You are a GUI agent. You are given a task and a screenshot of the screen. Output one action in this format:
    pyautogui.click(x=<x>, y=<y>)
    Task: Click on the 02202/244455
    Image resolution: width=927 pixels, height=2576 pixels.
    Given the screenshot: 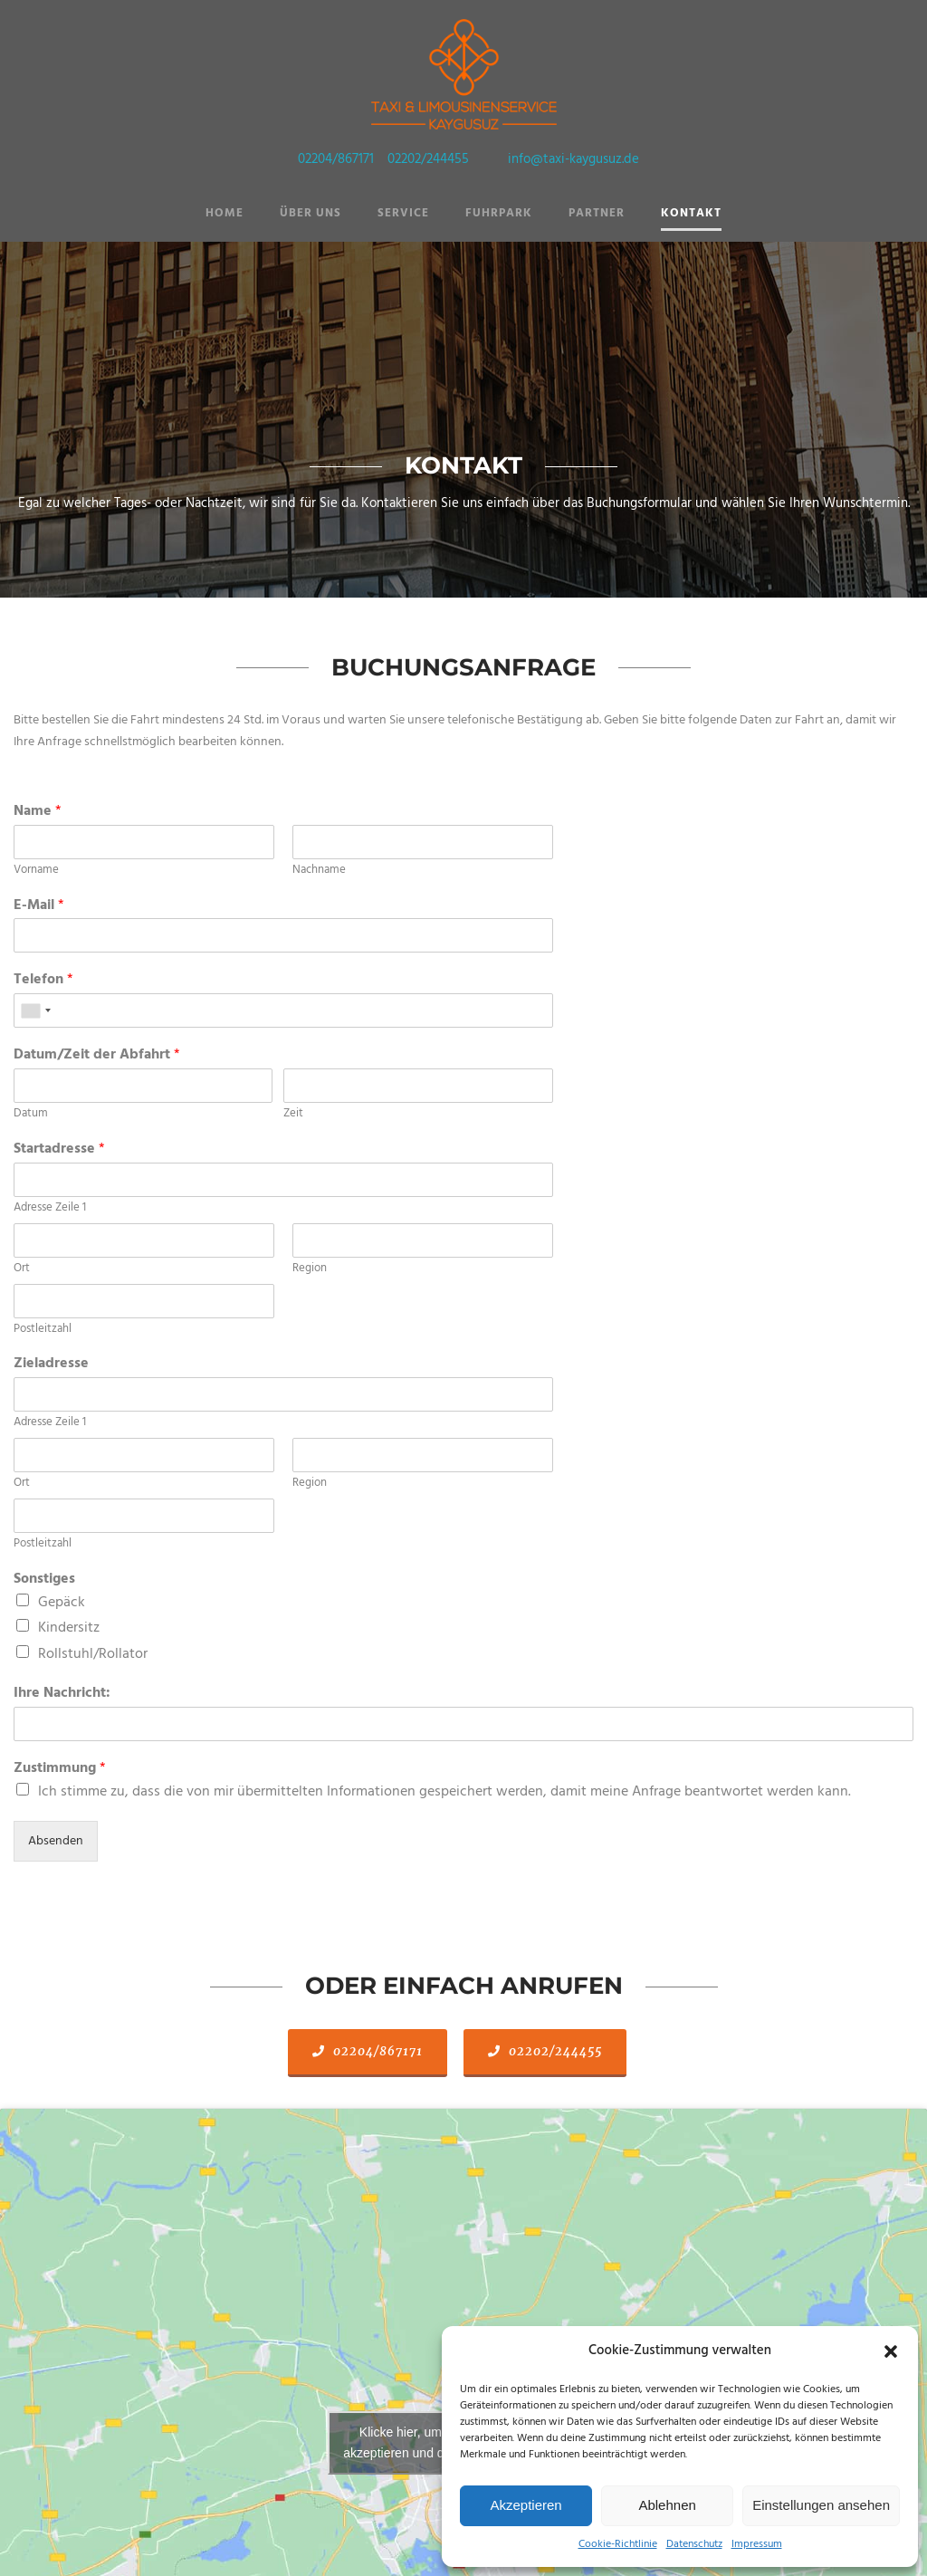 What is the action you would take?
    pyautogui.click(x=428, y=159)
    